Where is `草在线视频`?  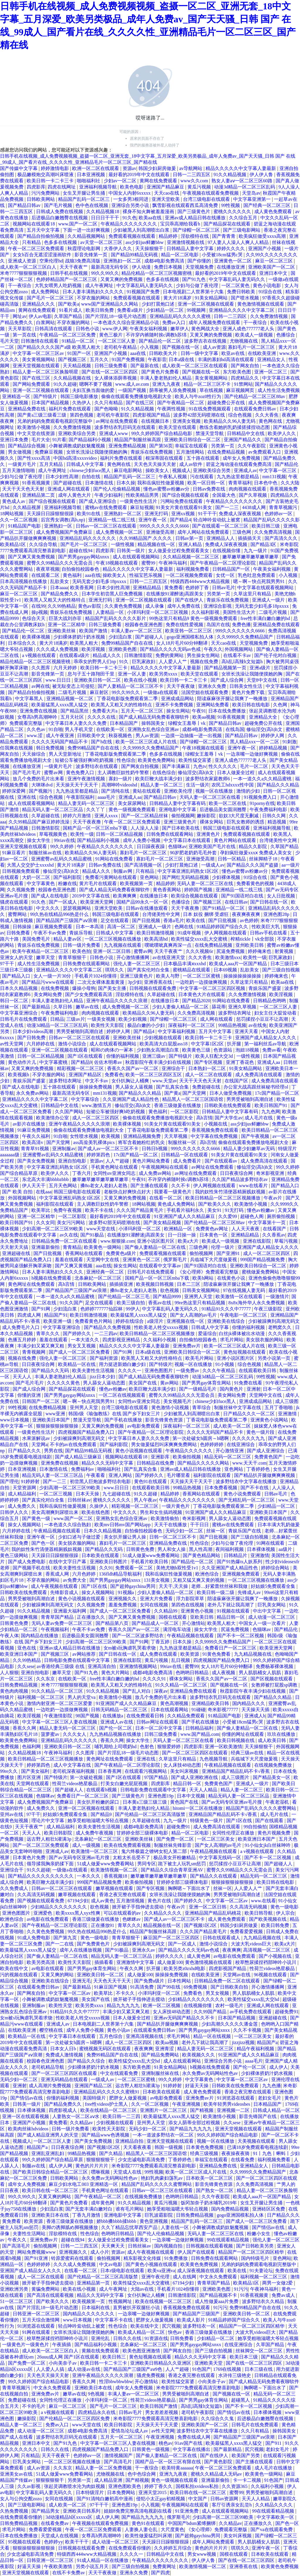 草在线视频 is located at coordinates (211, 390).